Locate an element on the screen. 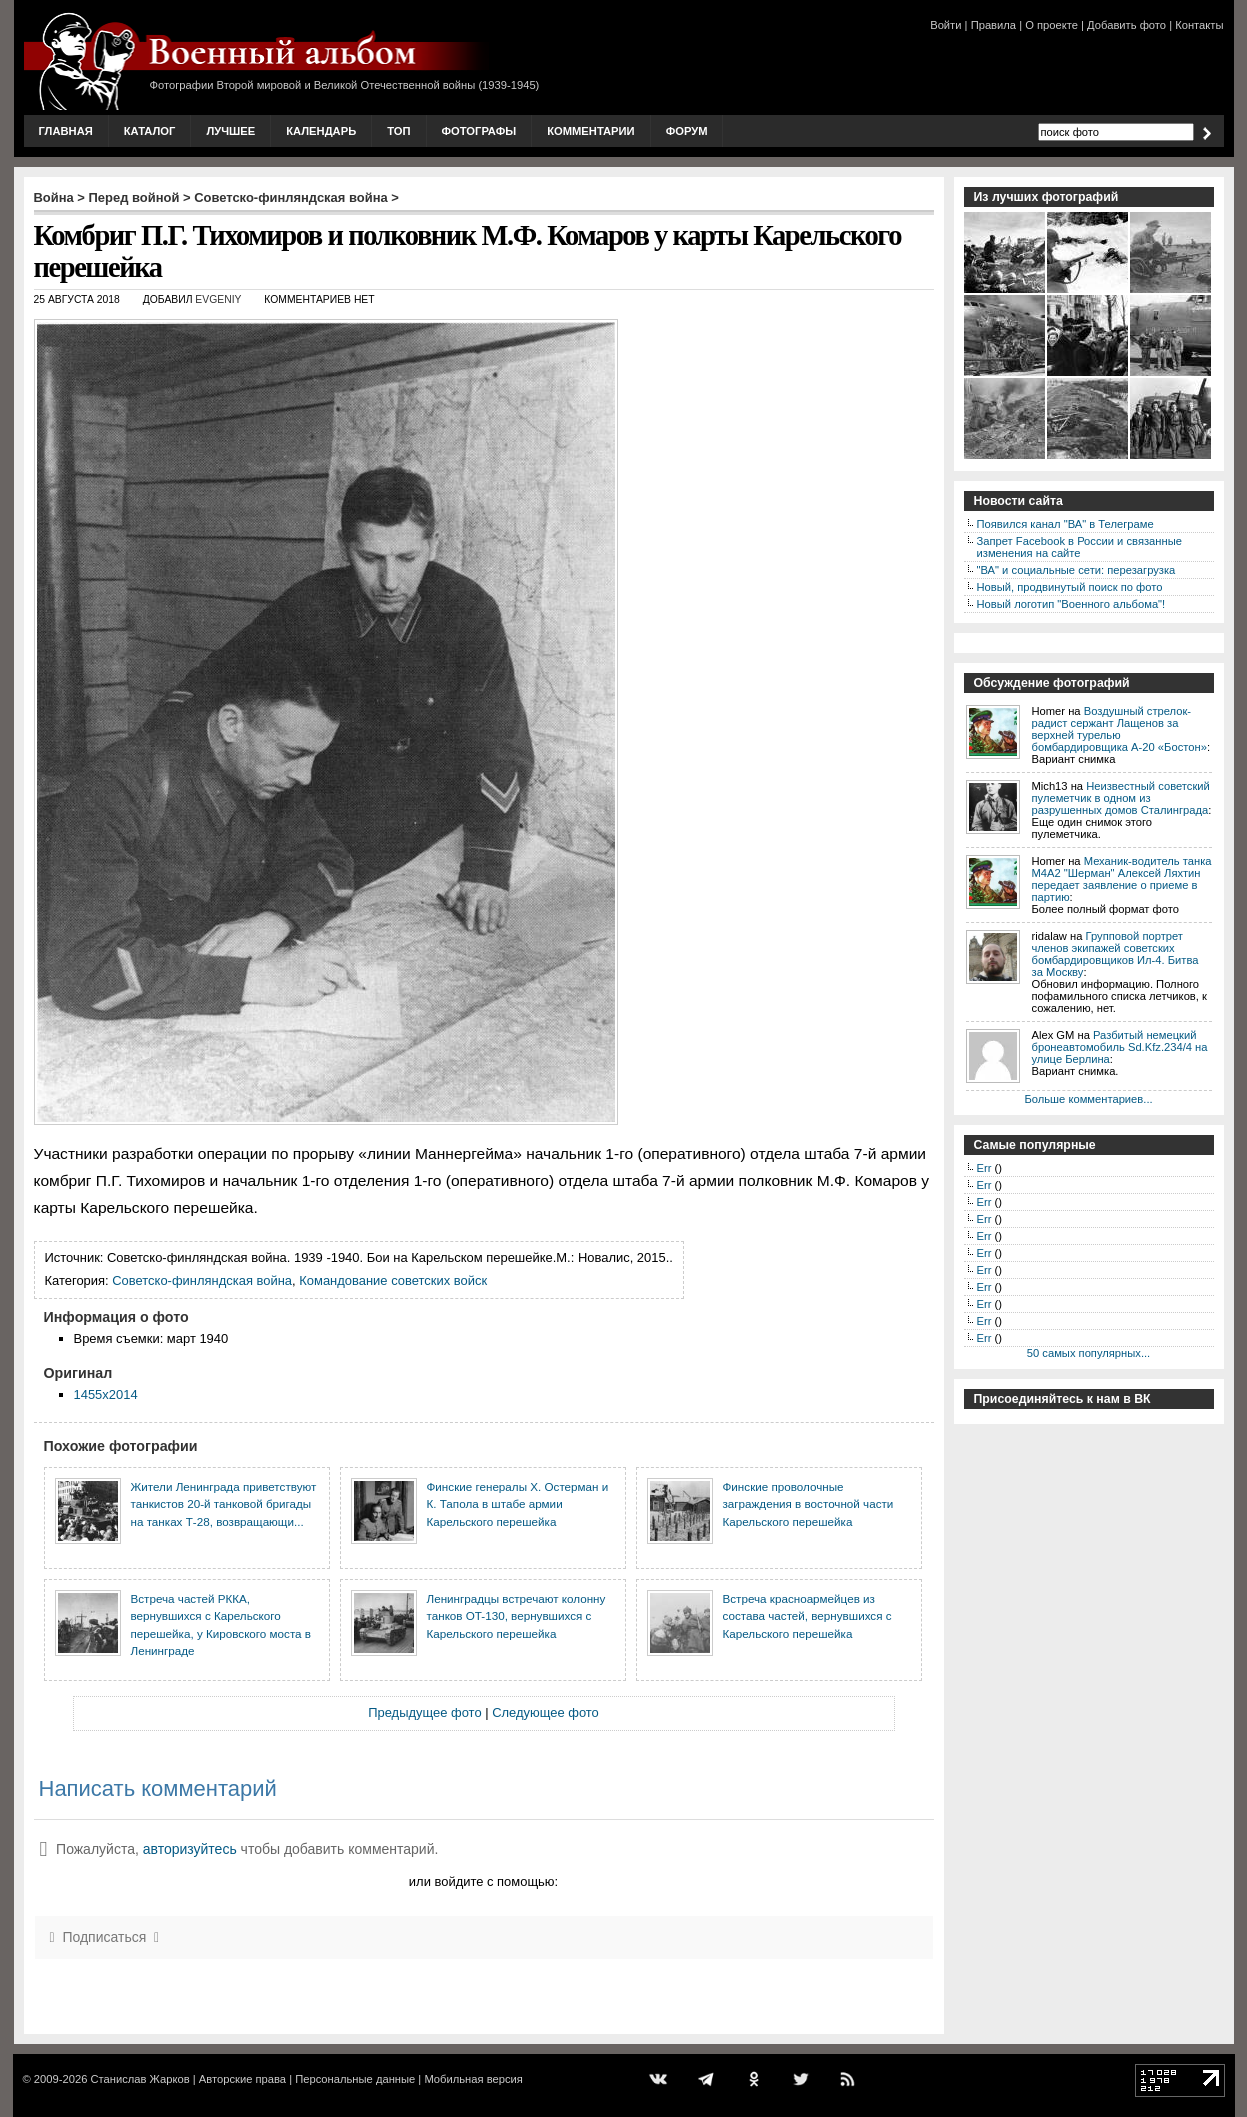 This screenshot has width=1247, height=2117. Больше комментариев... is located at coordinates (1088, 1099).